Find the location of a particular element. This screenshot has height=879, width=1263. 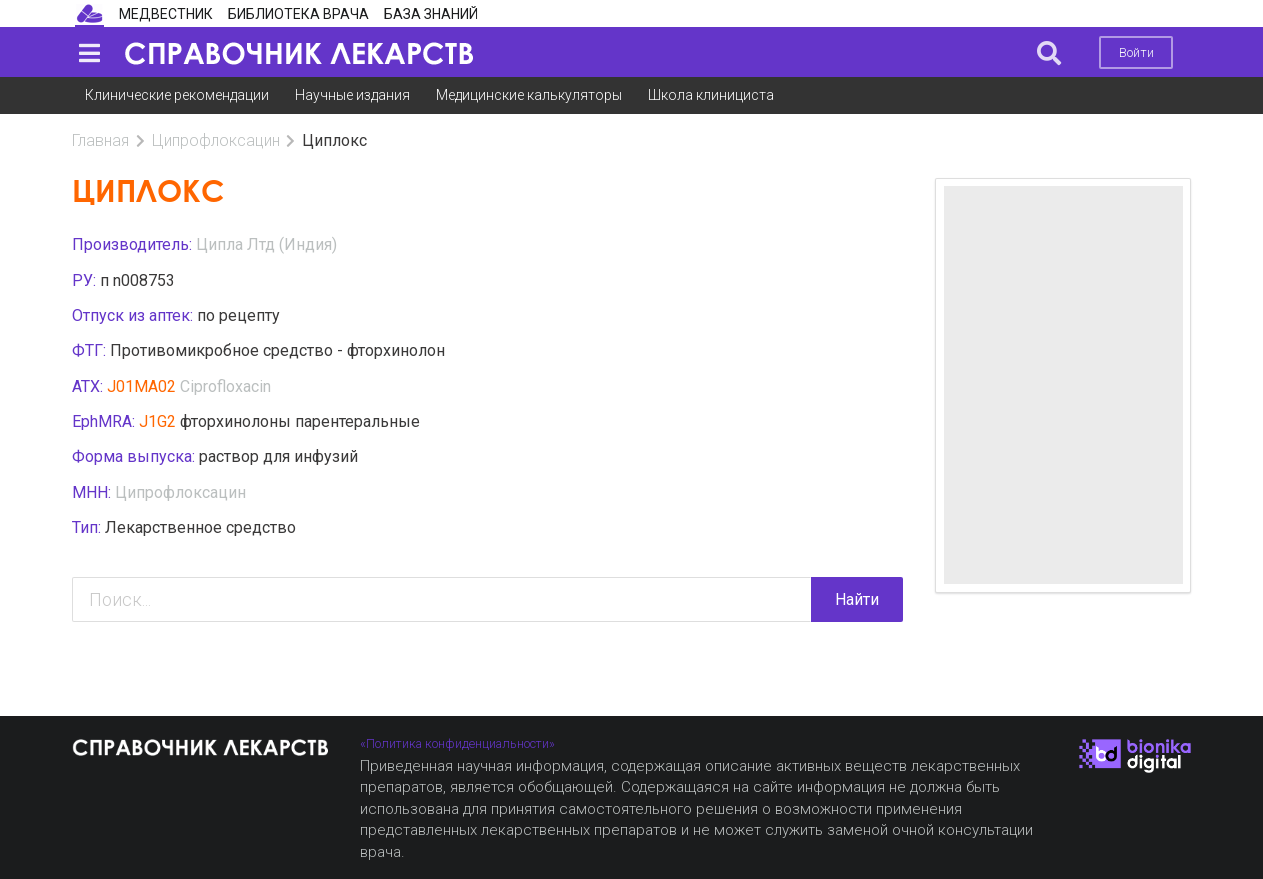

Войти is located at coordinates (1136, 52).